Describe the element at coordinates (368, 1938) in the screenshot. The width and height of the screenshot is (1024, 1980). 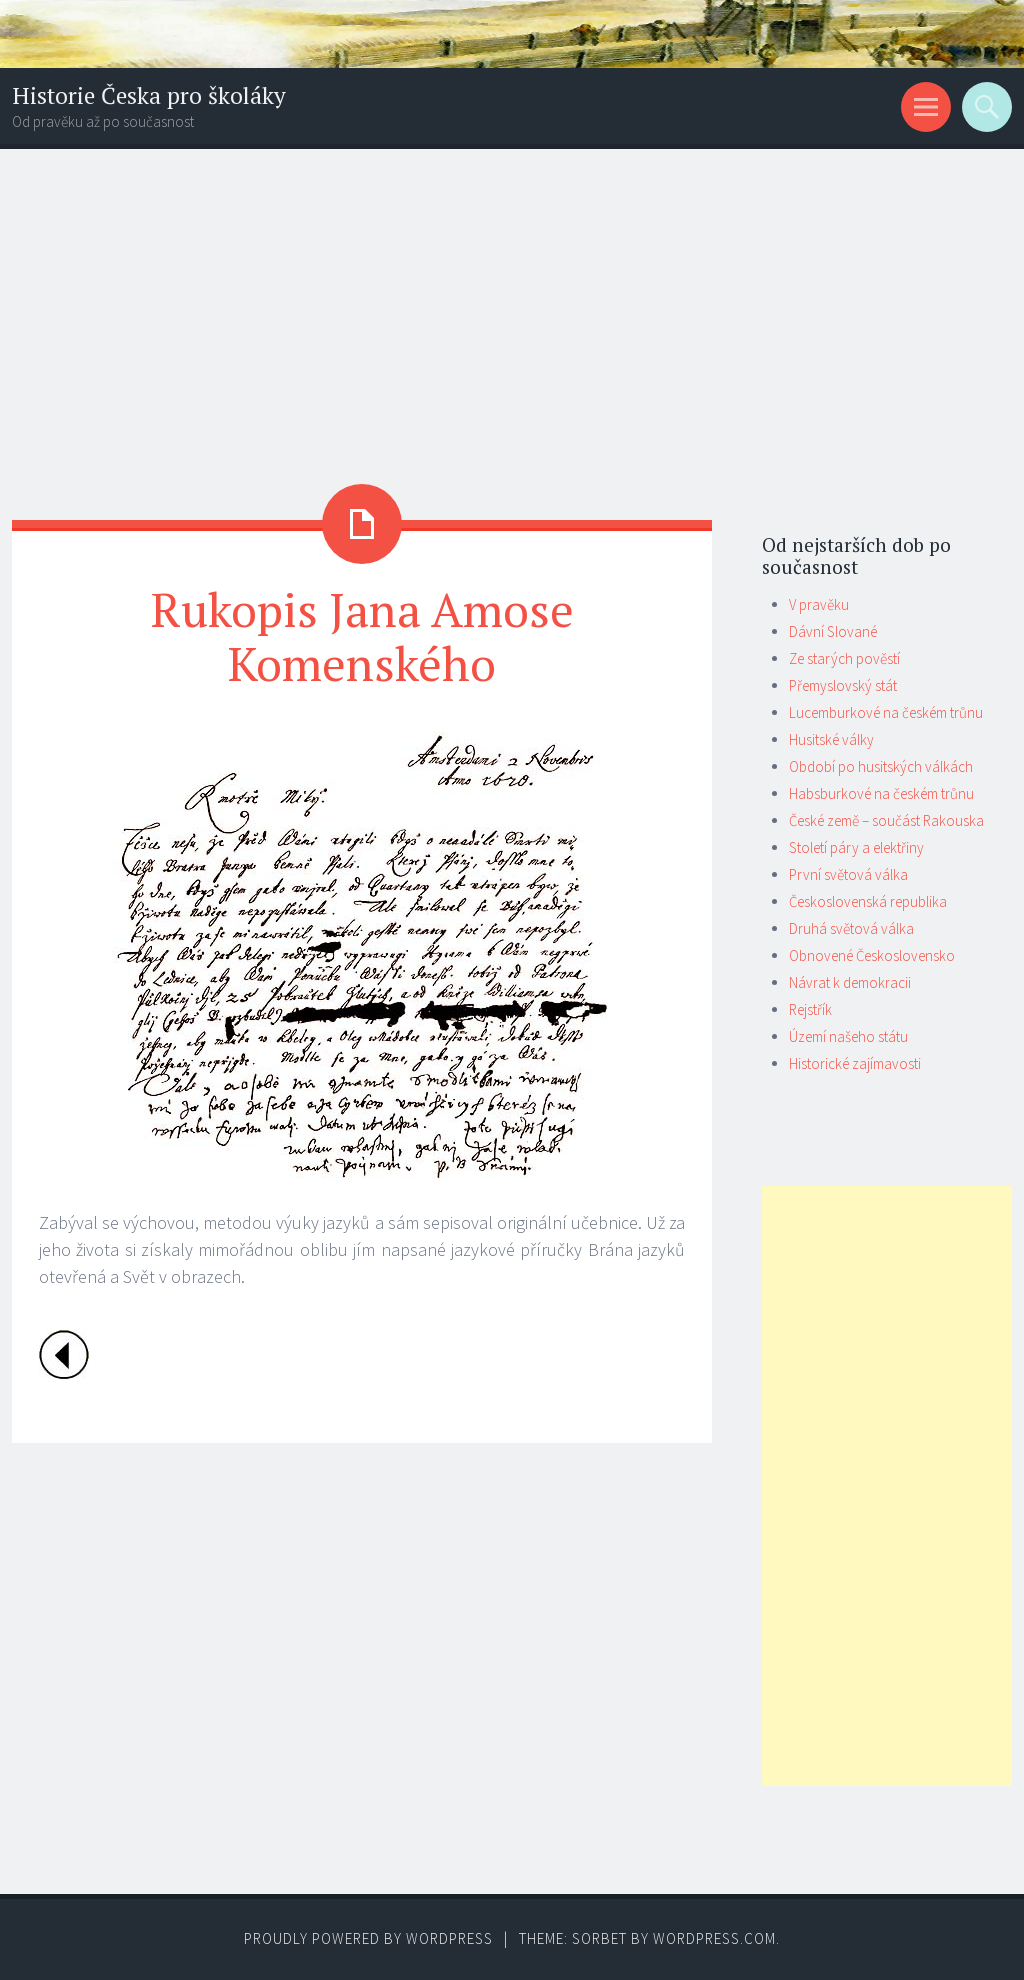
I see `Proudly powered by WordPress` at that location.